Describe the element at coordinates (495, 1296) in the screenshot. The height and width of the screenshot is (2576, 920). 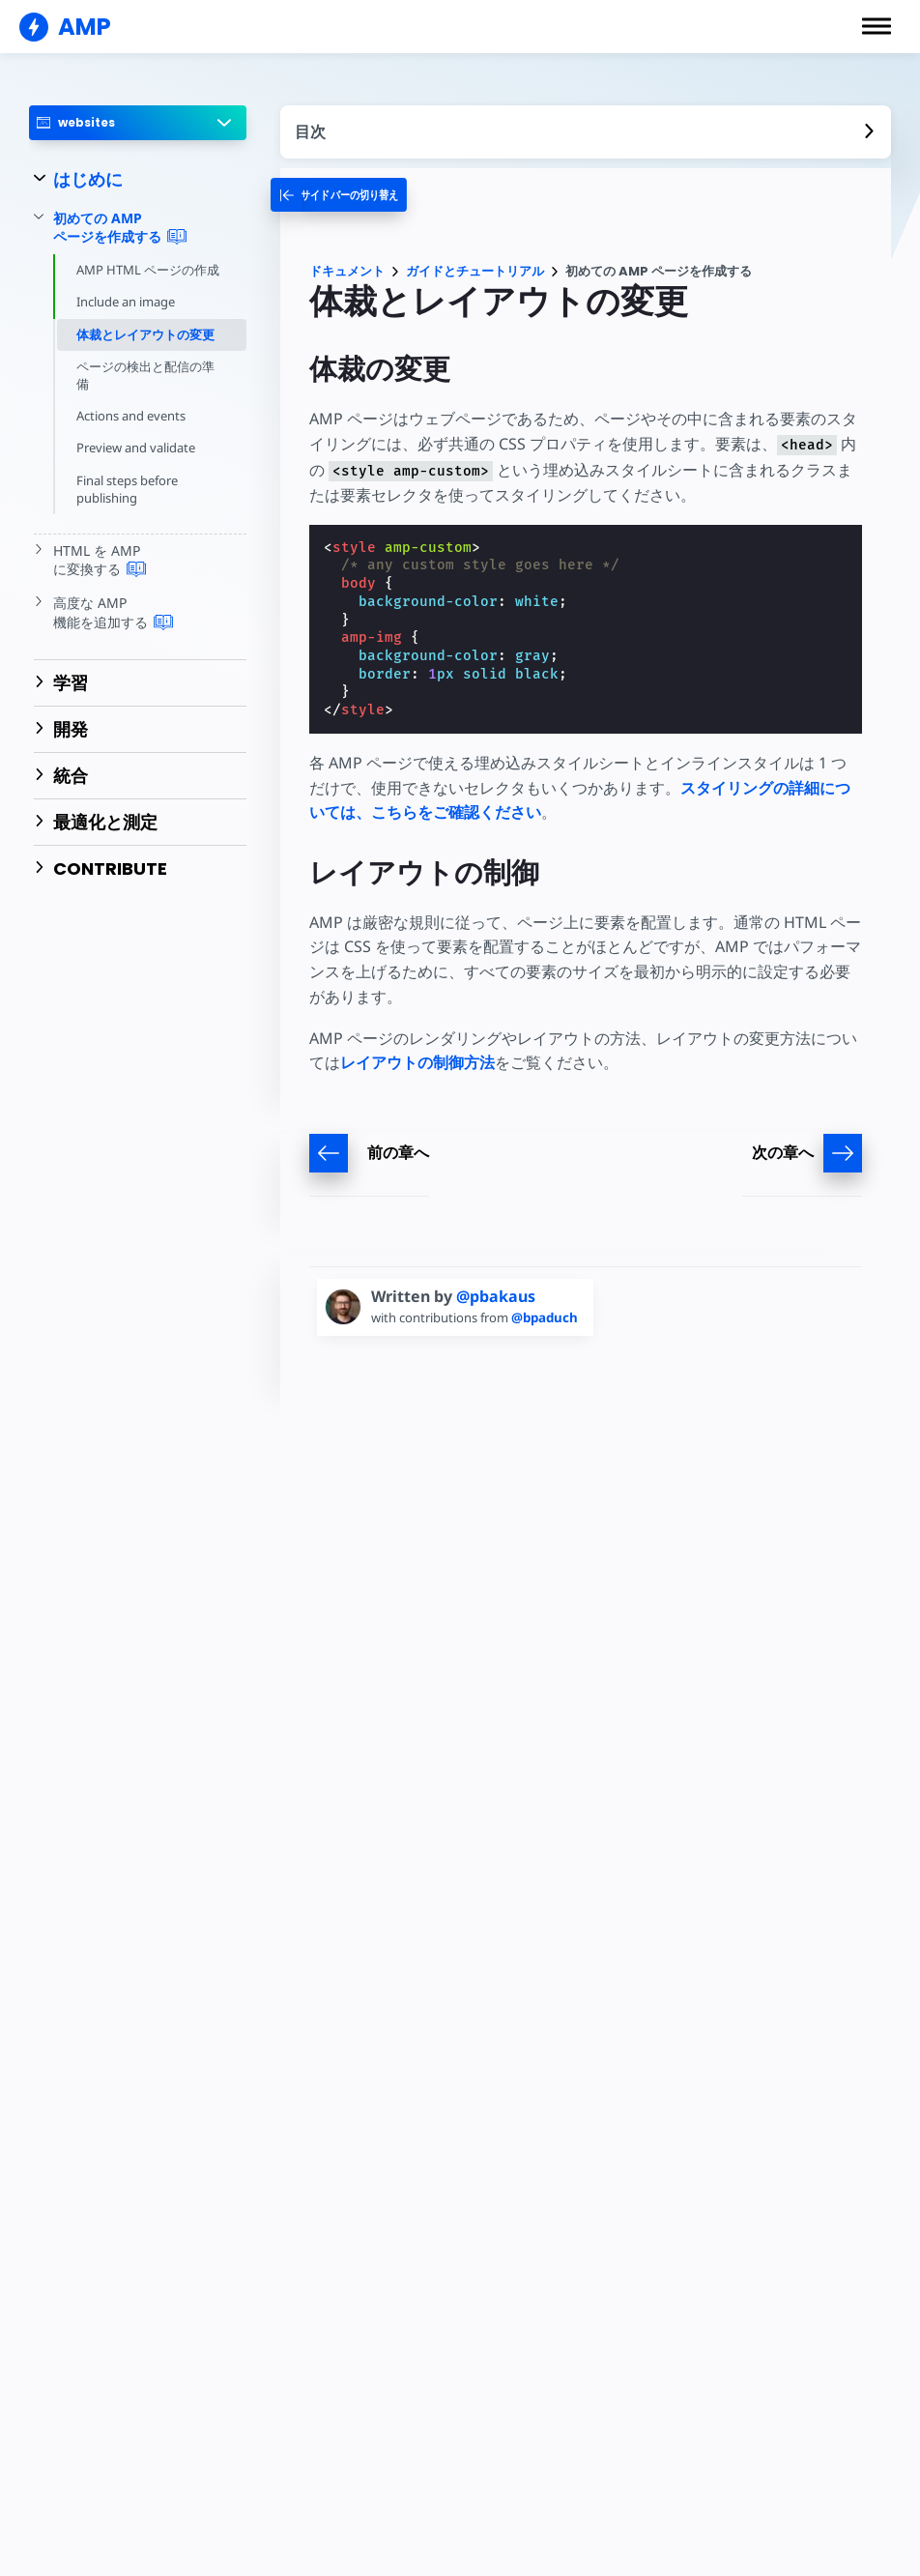
I see `@pbakaus` at that location.